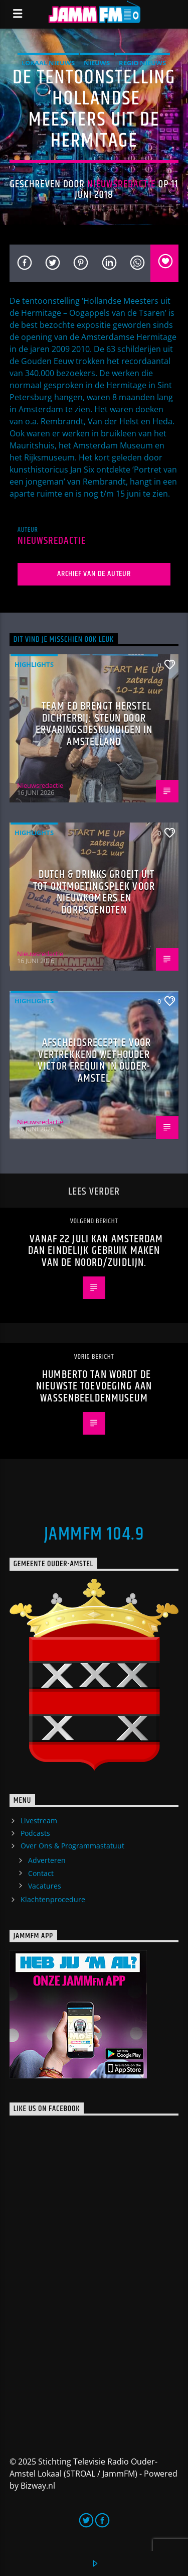  What do you see at coordinates (94, 724) in the screenshot?
I see `Team ED brengt herstel dichterbij: steun door ervaringsdeskundigen in Amstelland` at bounding box center [94, 724].